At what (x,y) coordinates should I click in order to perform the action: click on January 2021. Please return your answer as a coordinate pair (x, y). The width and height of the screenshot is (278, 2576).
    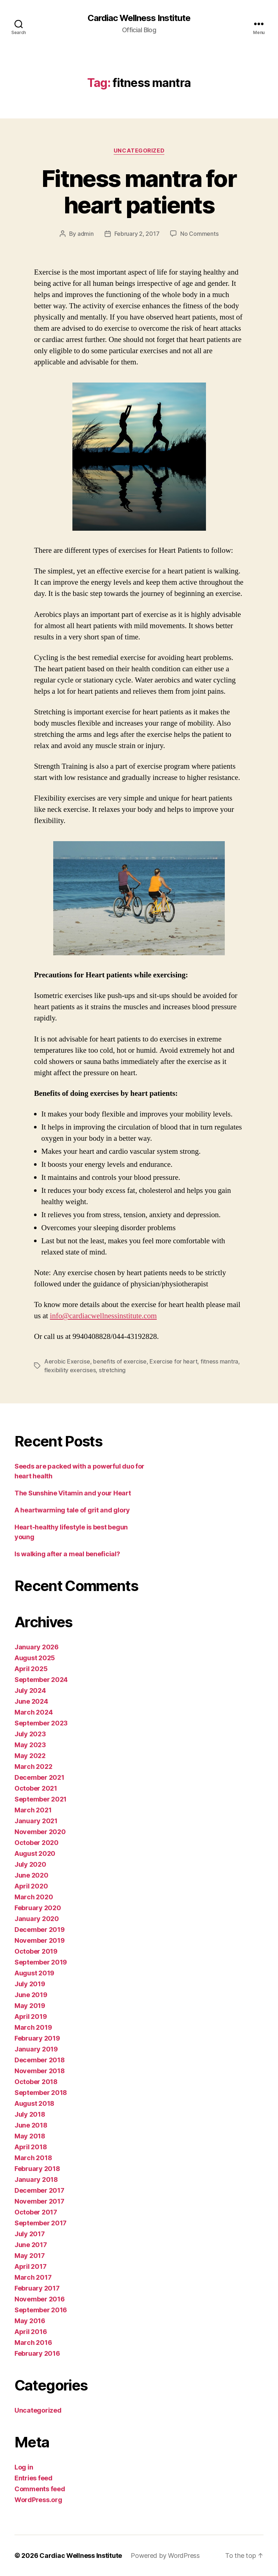
    Looking at the image, I should click on (36, 1821).